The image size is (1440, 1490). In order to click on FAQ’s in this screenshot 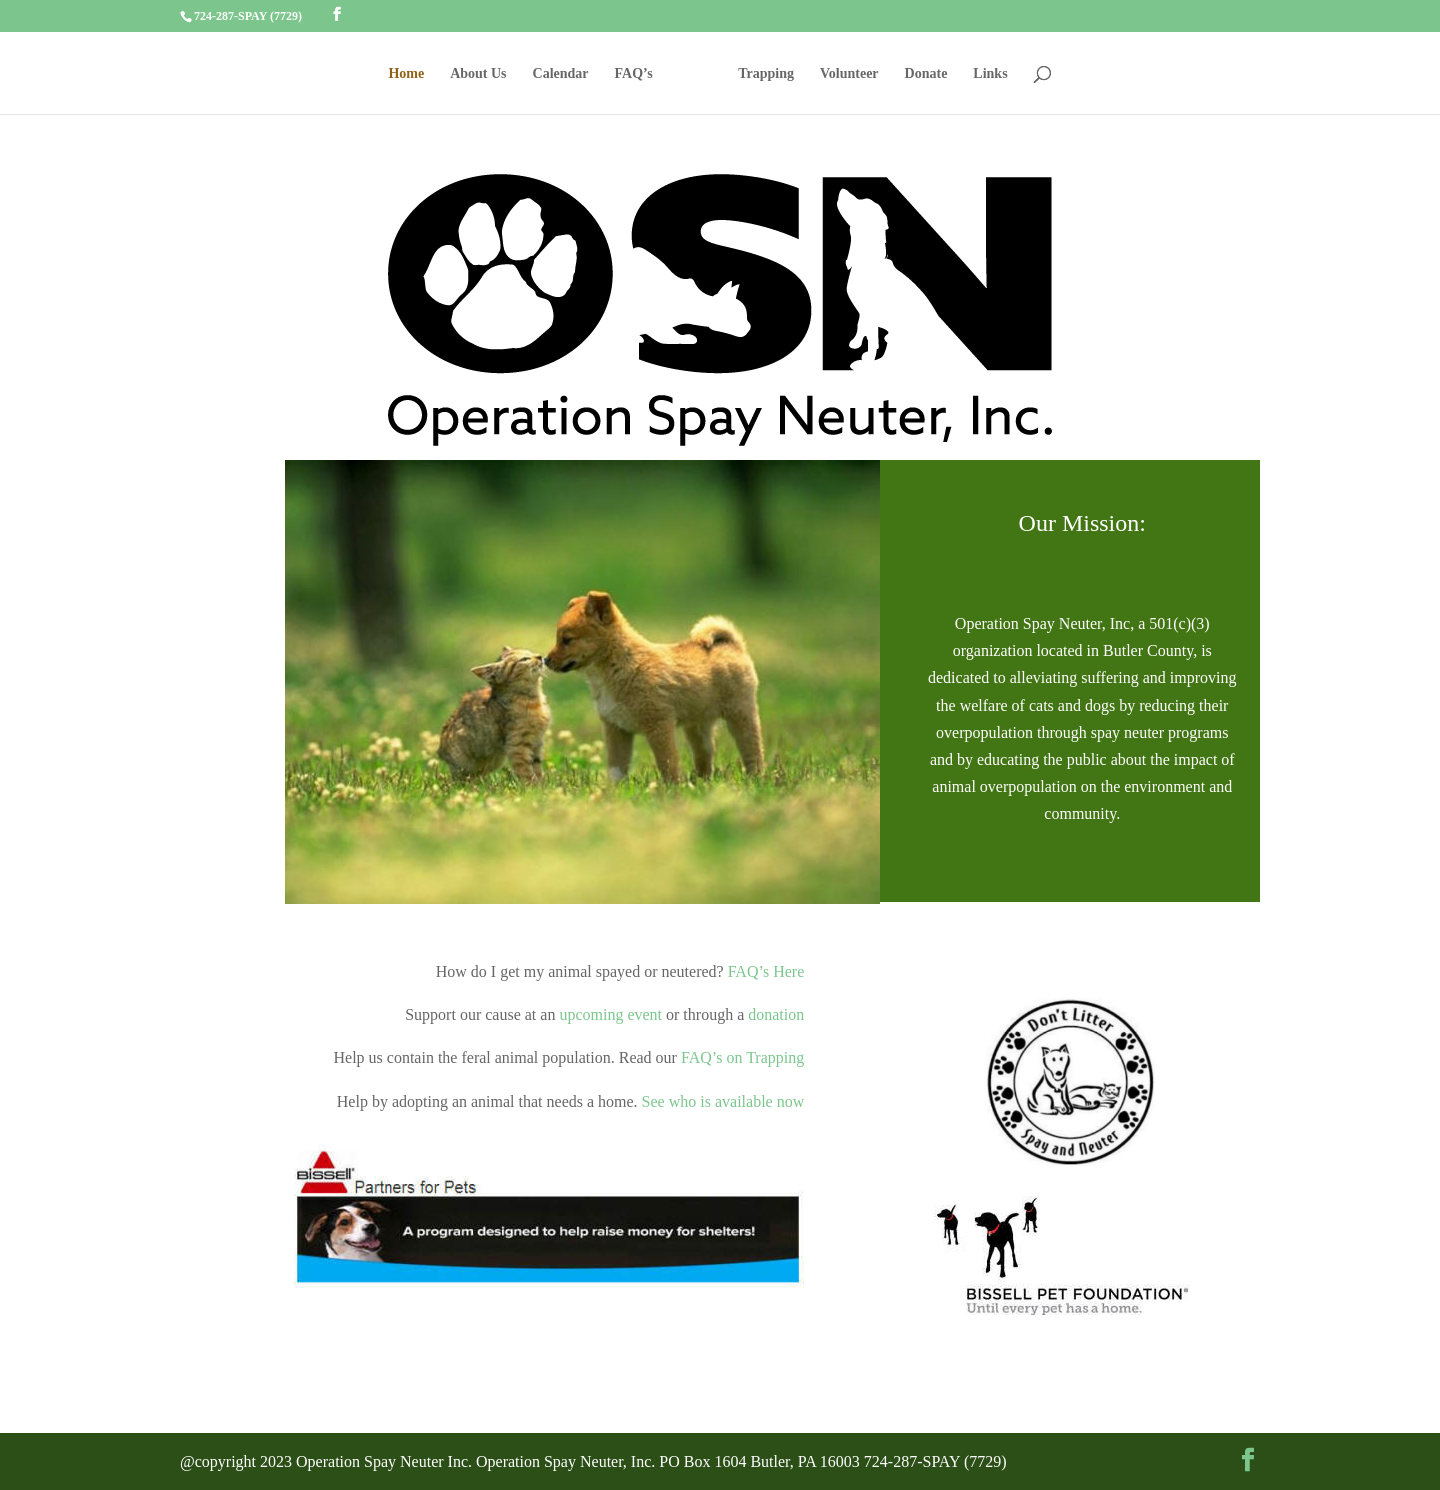, I will do `click(634, 74)`.